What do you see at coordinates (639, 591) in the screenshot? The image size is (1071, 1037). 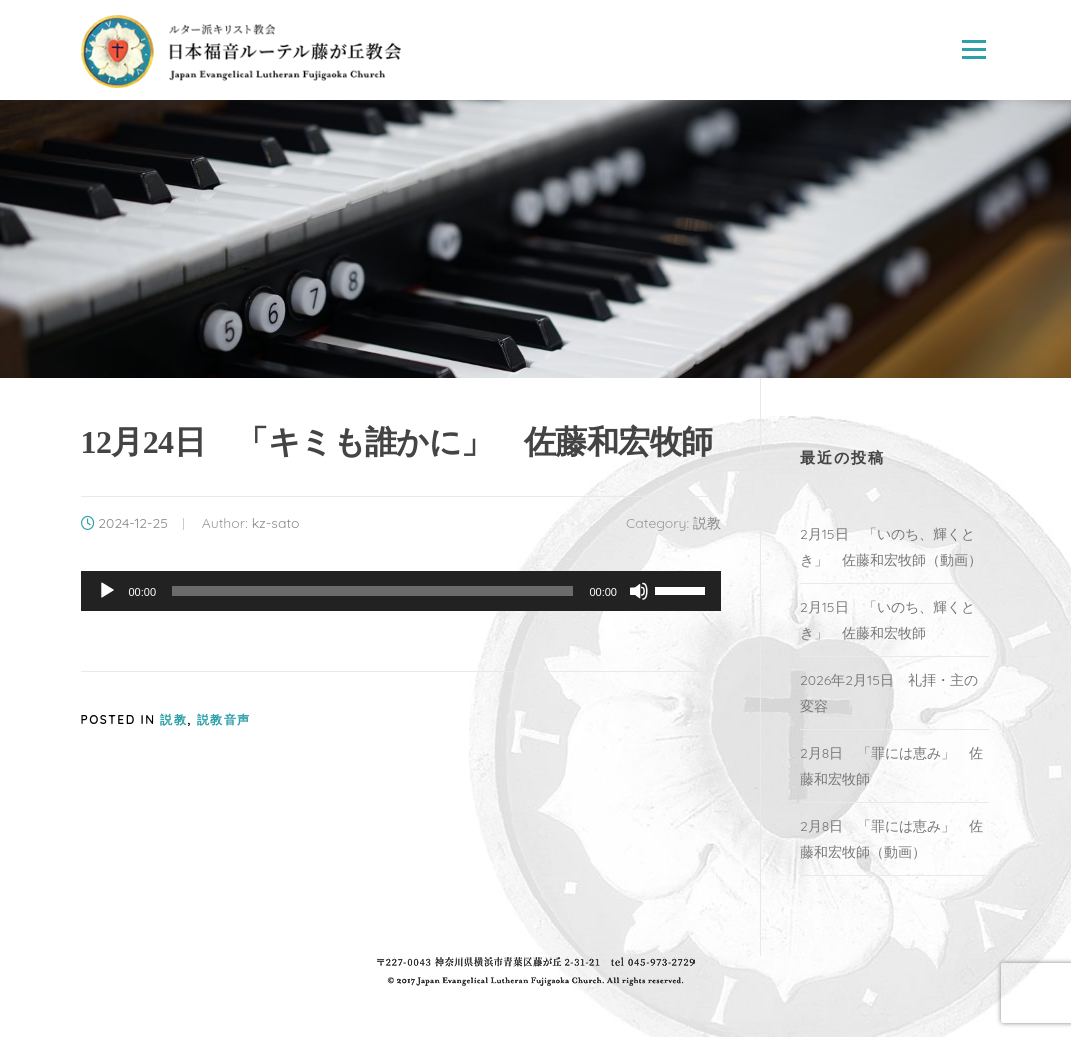 I see `[ミュート]` at bounding box center [639, 591].